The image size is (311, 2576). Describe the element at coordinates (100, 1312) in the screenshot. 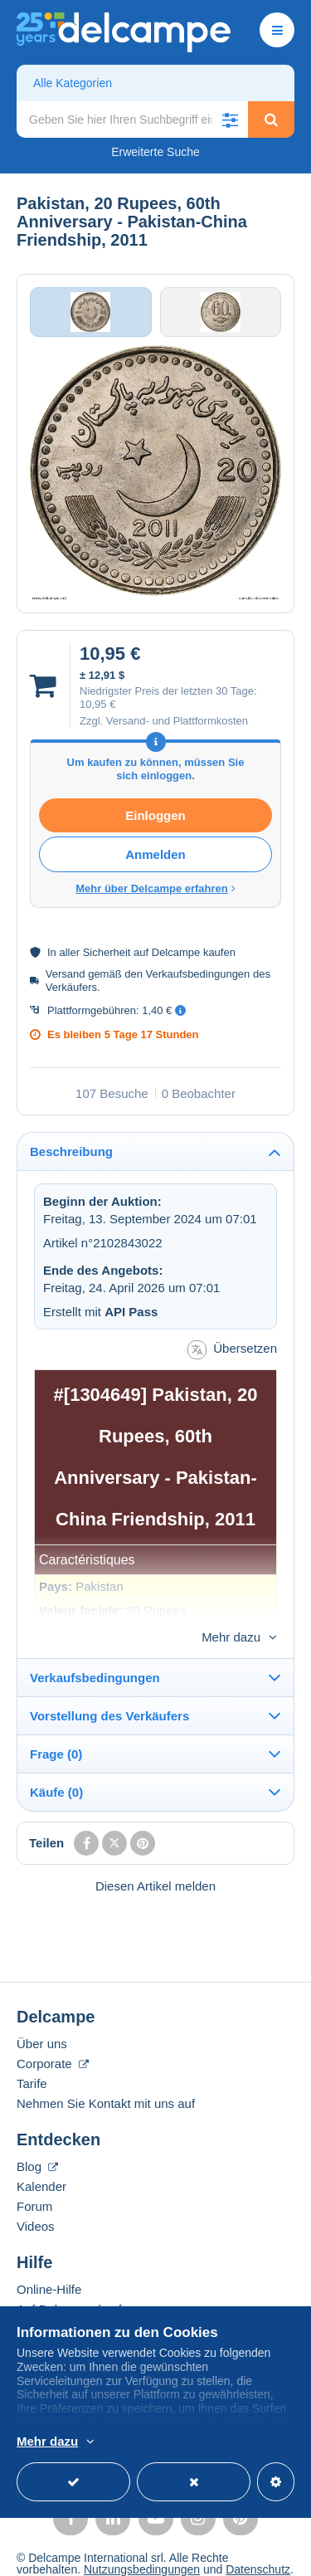

I see `Erstellt mit` at that location.